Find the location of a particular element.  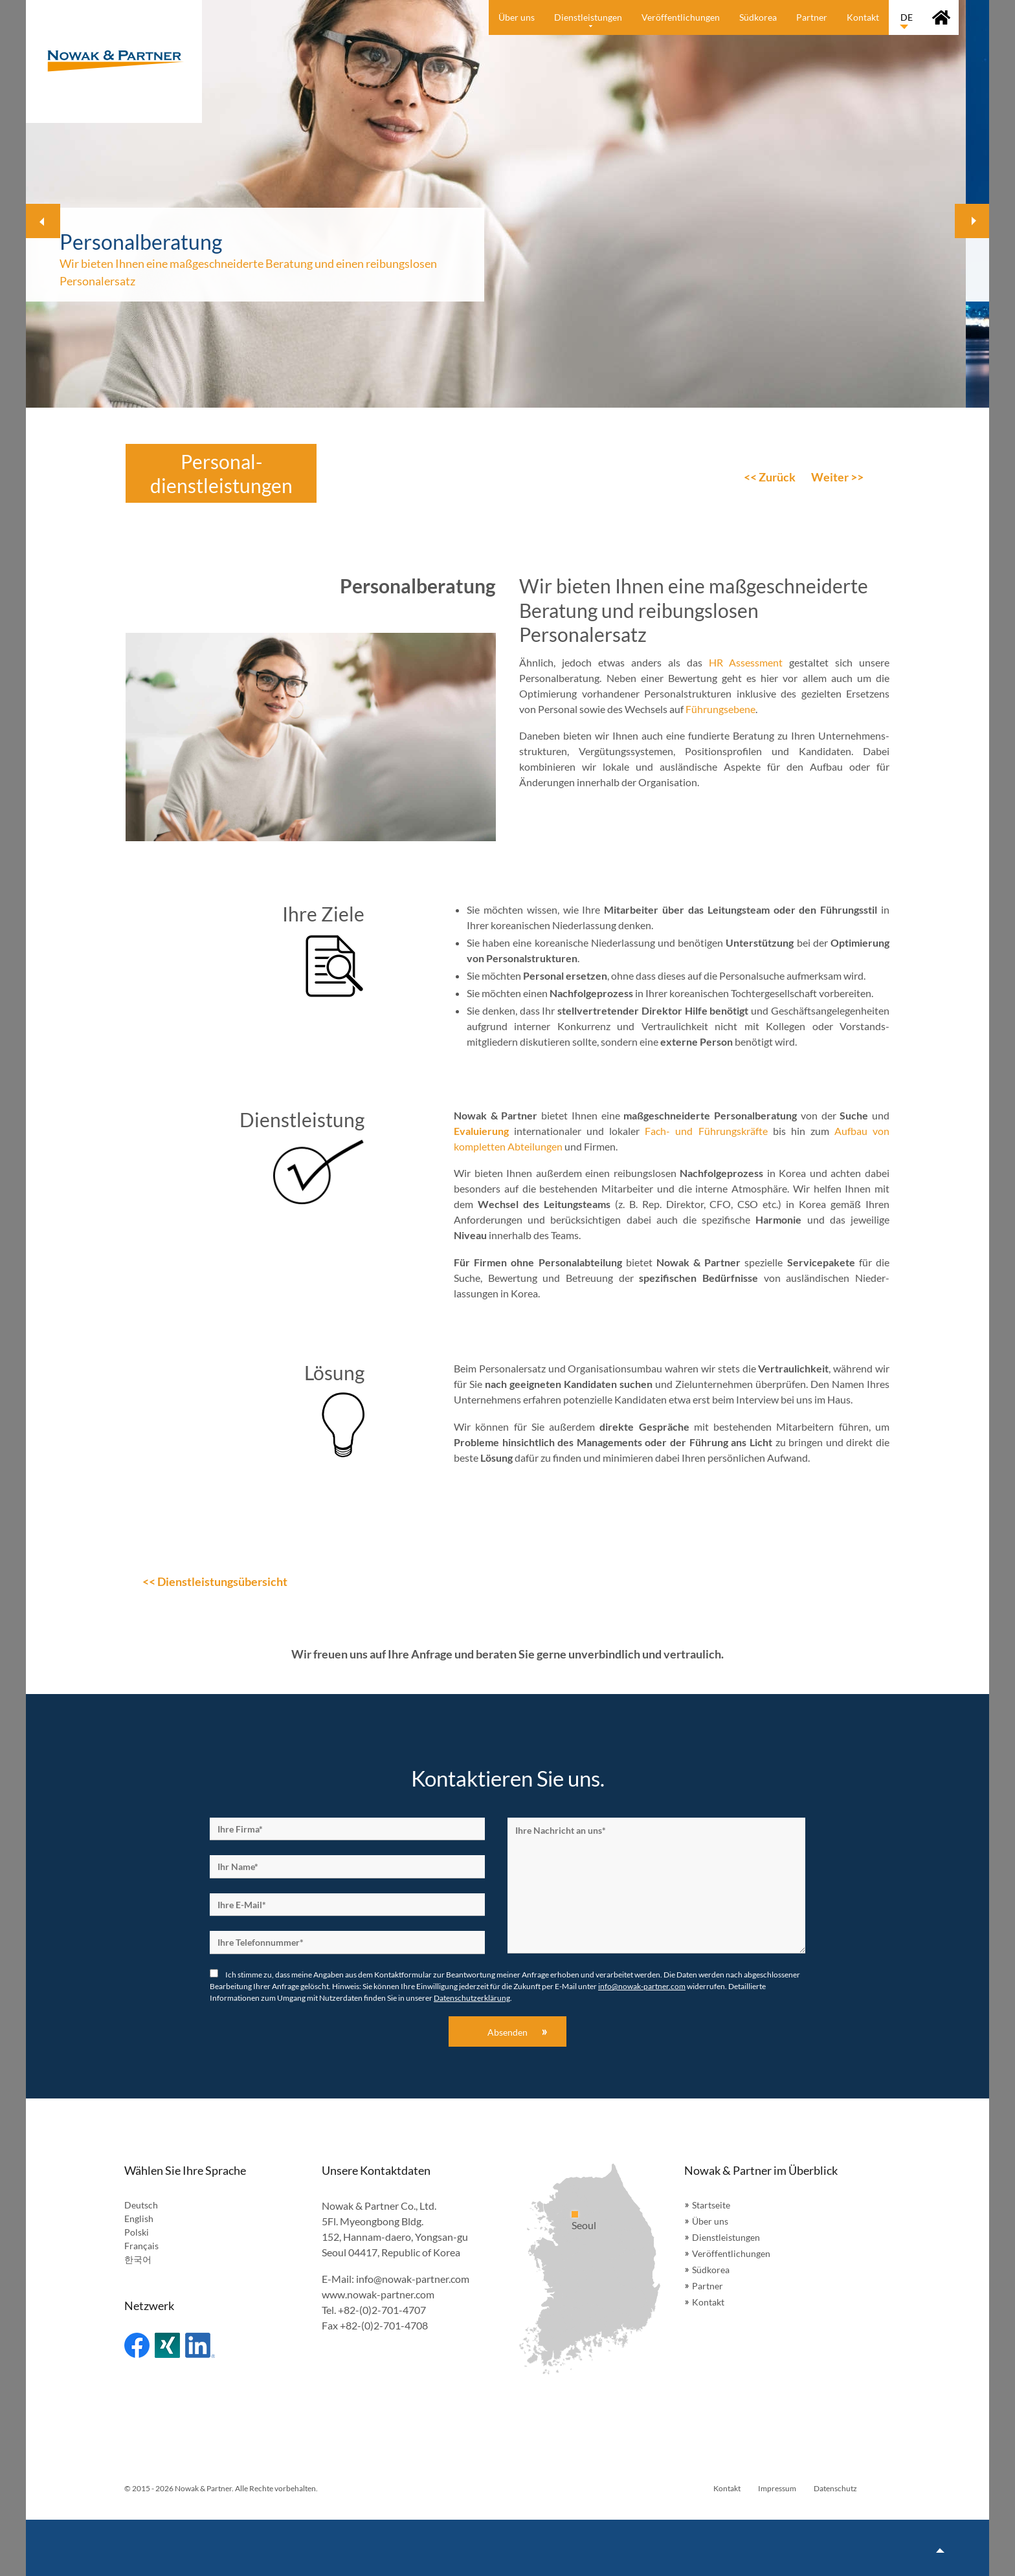

Kontakt is located at coordinates (708, 2301).